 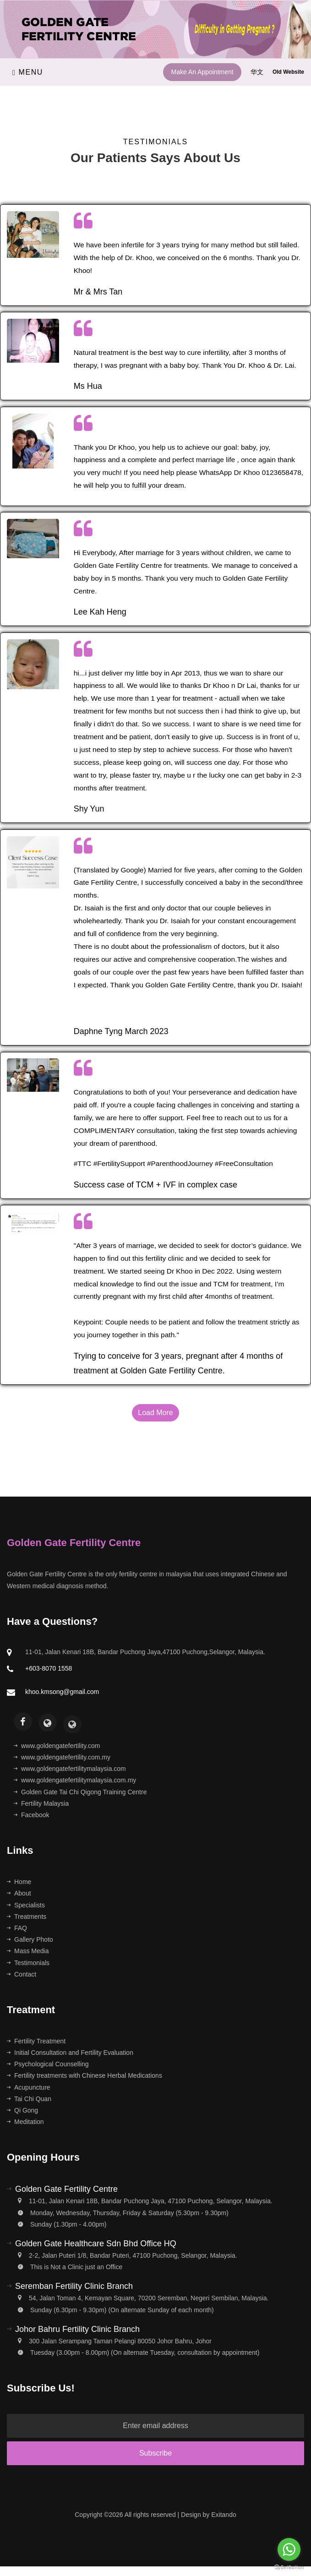 What do you see at coordinates (258, 72) in the screenshot?
I see `华文` at bounding box center [258, 72].